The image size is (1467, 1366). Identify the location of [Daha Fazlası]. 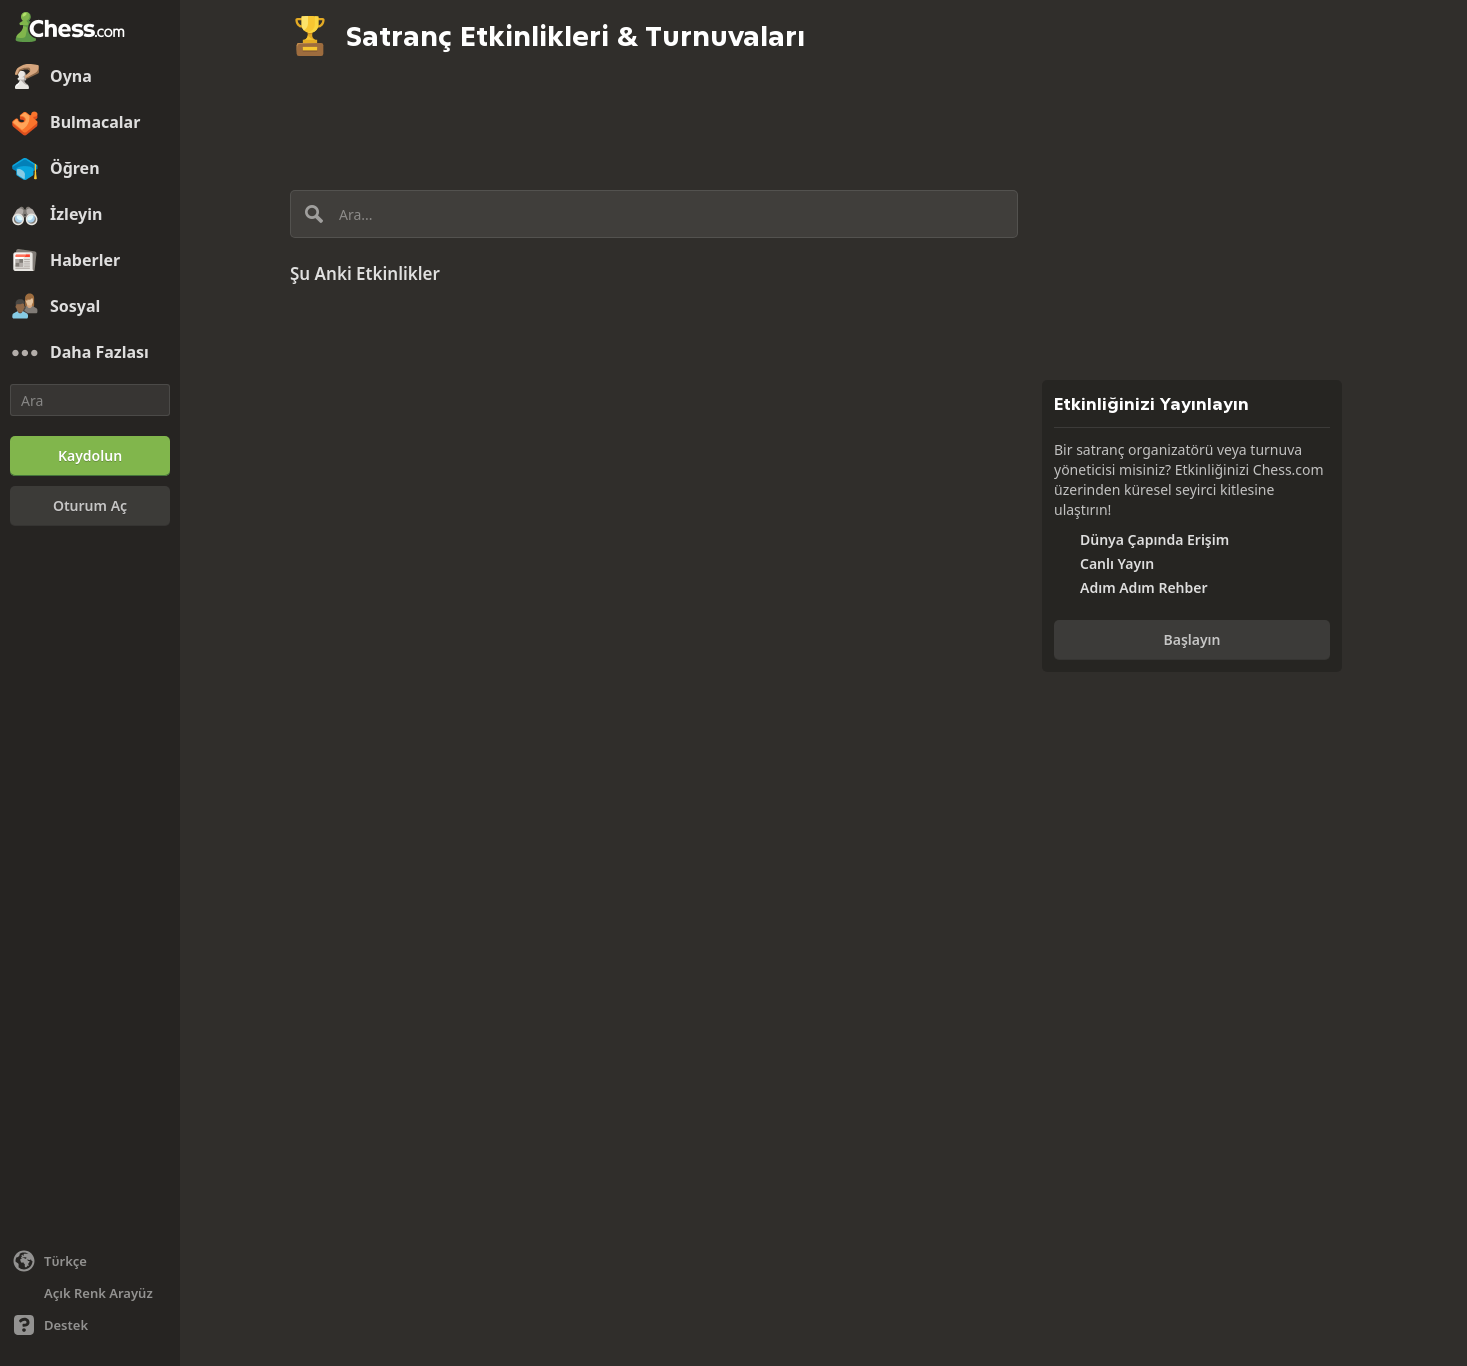
(90, 353).